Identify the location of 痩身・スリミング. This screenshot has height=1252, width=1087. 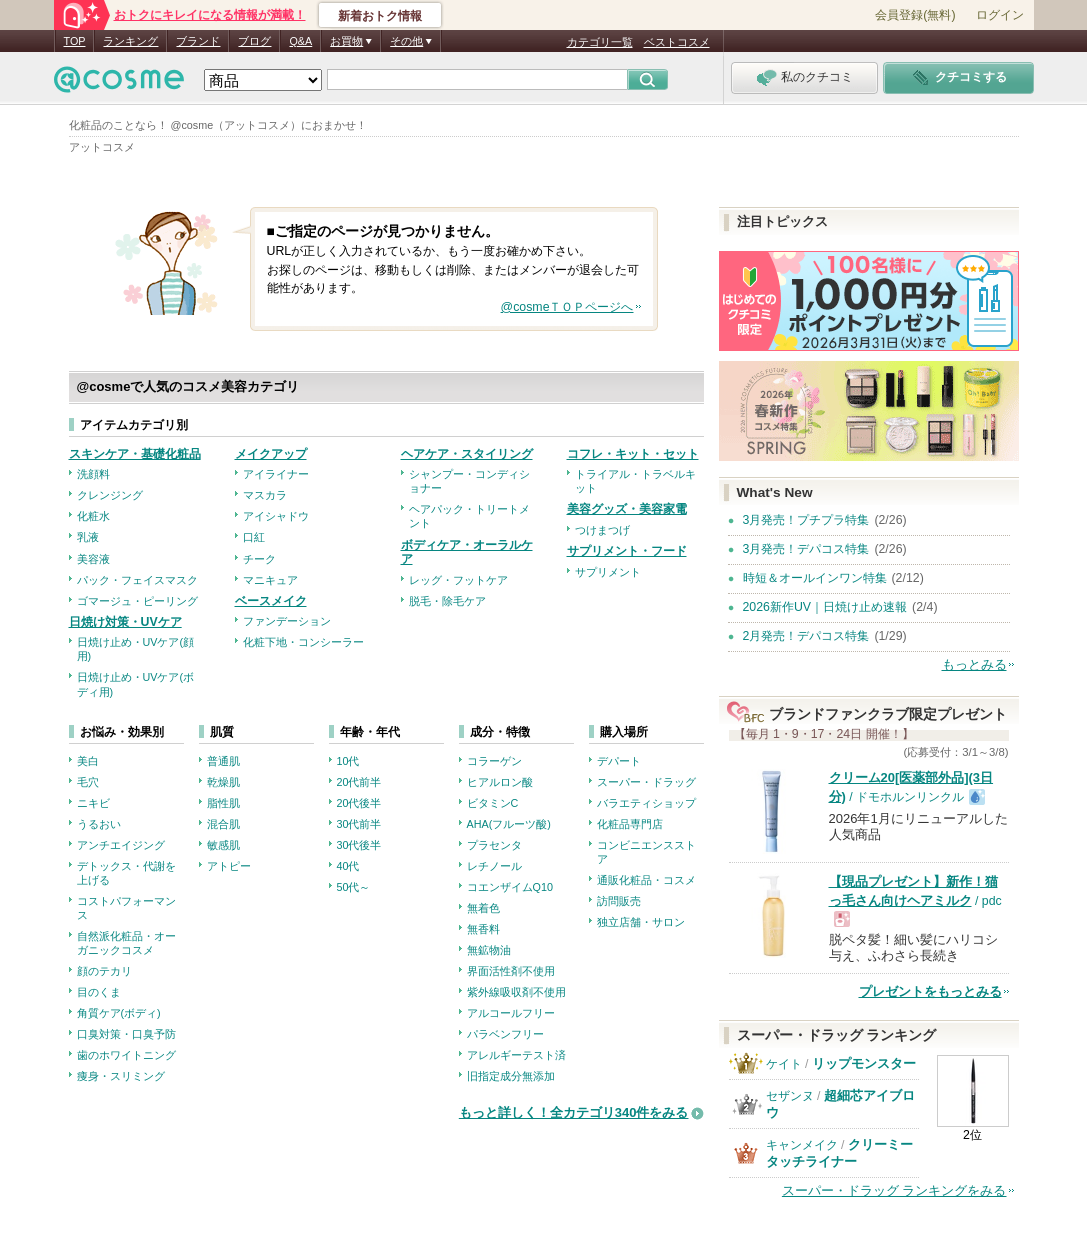
(121, 1076).